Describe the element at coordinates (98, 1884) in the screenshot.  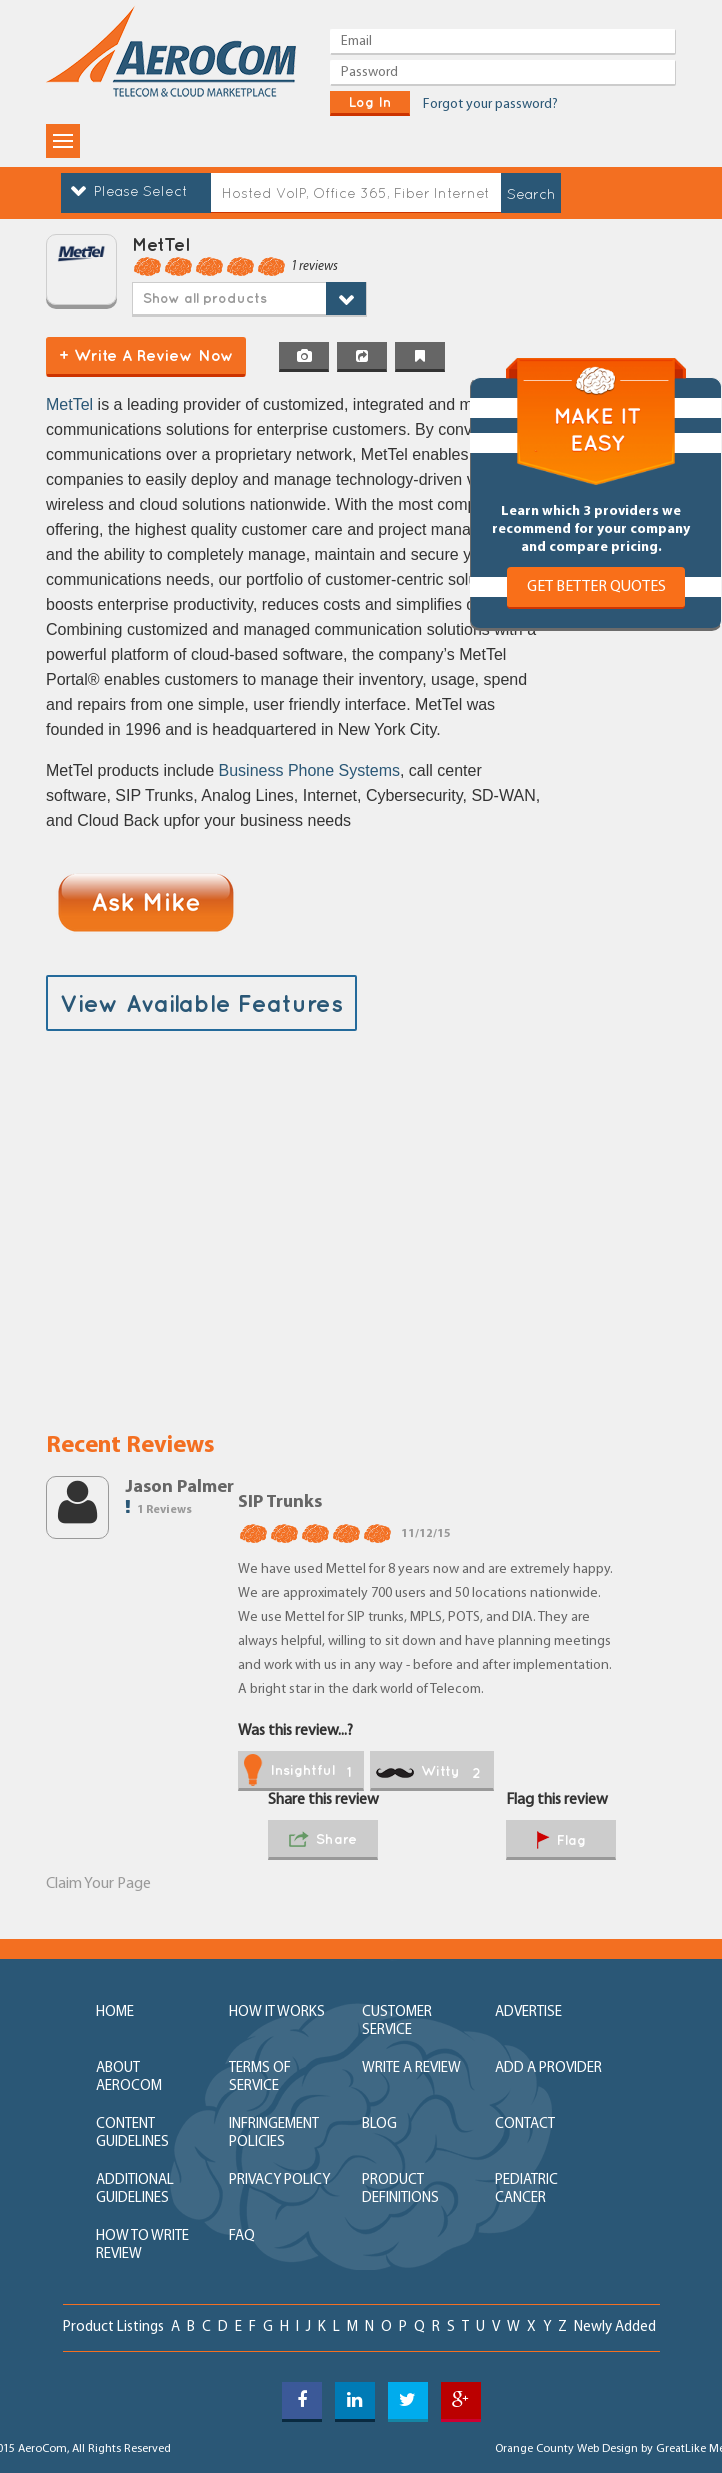
I see `Claim Your Page` at that location.